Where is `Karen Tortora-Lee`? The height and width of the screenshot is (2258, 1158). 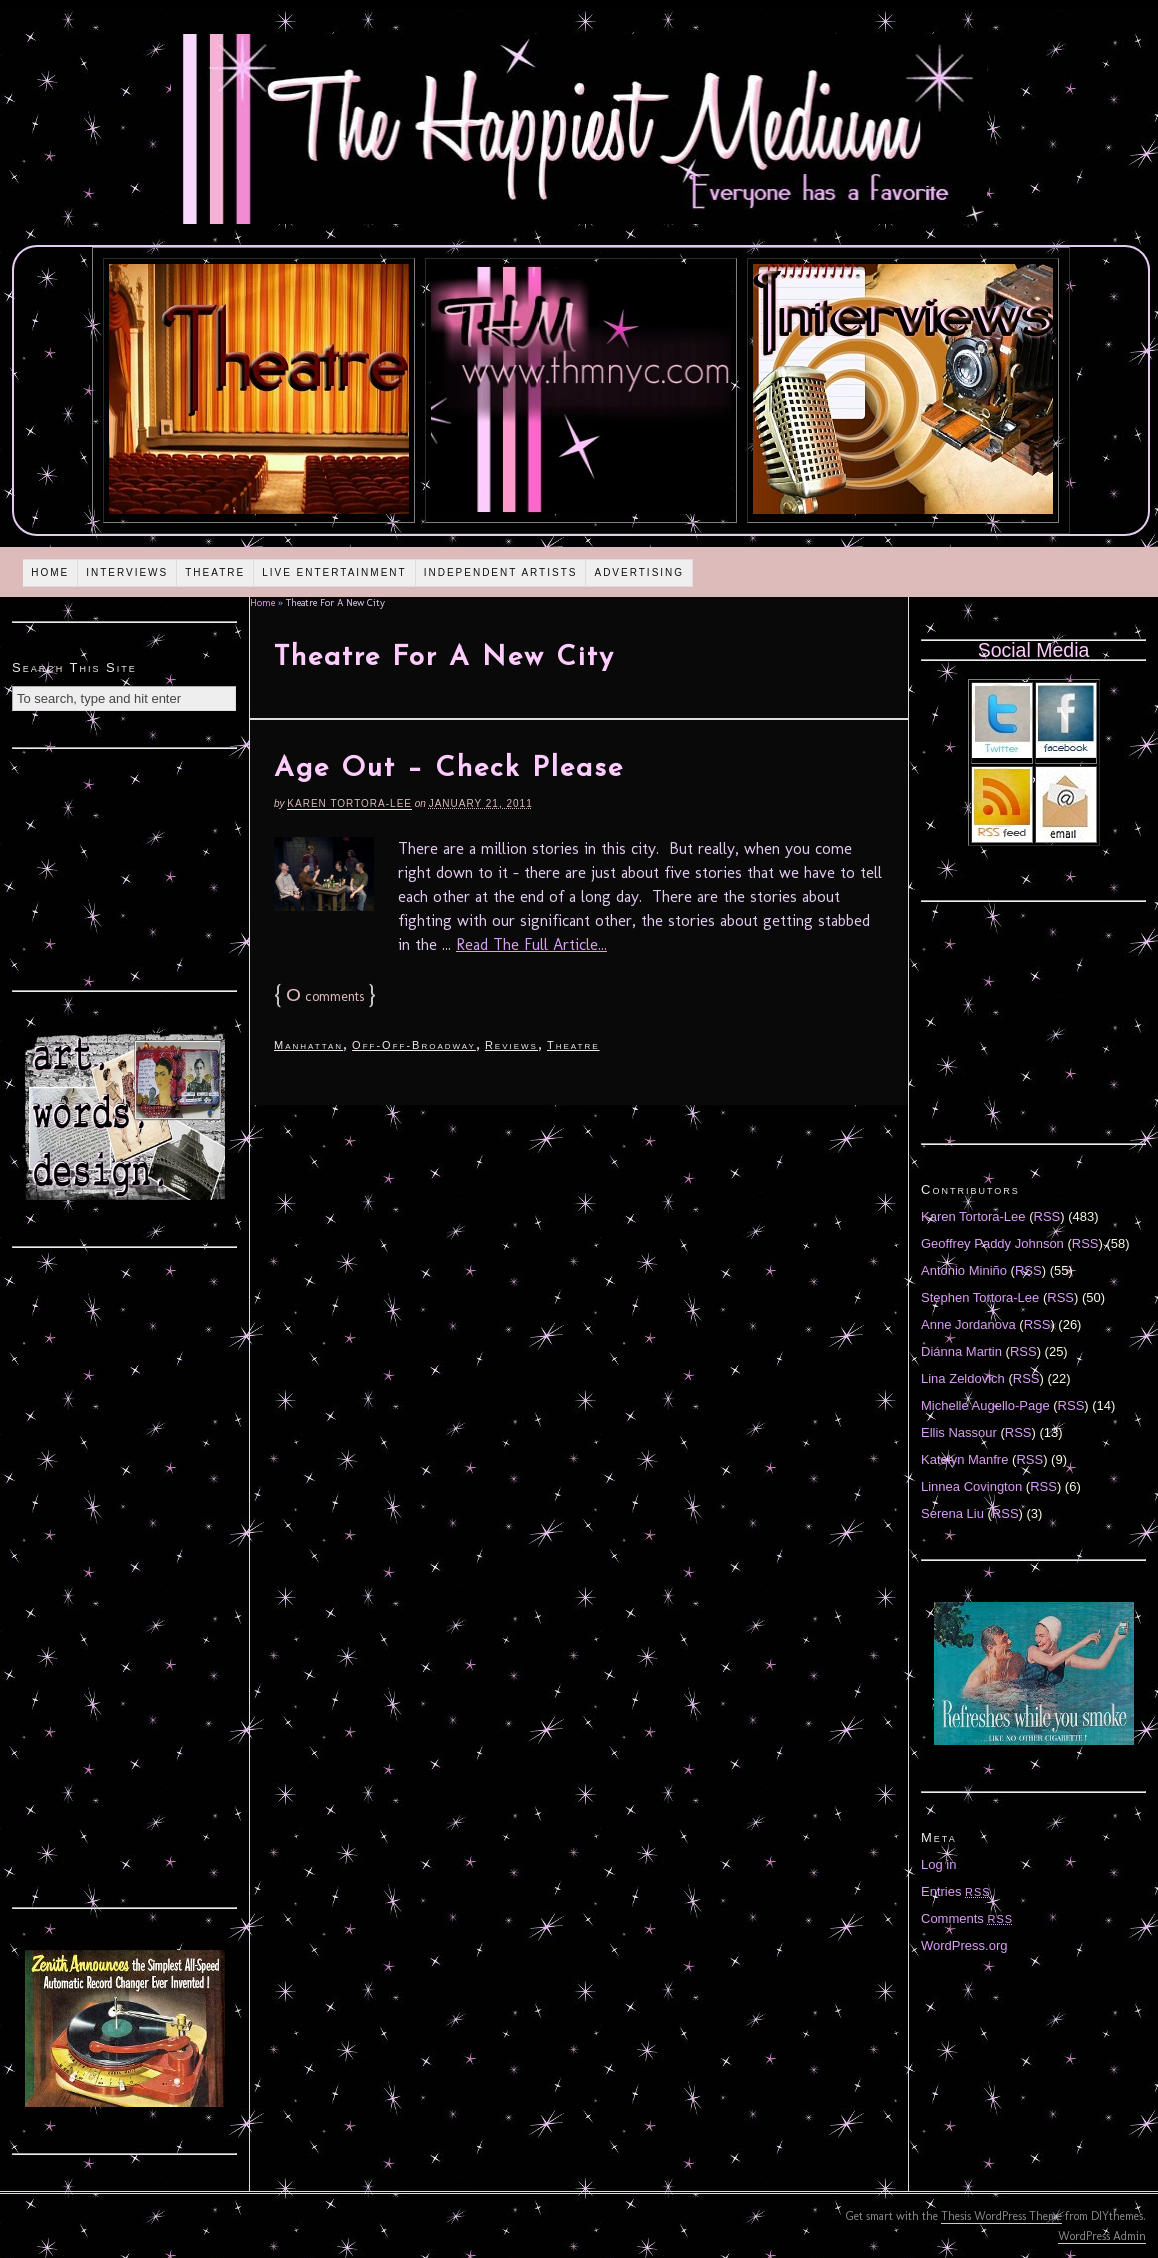 Karen Tortora-Lee is located at coordinates (349, 803).